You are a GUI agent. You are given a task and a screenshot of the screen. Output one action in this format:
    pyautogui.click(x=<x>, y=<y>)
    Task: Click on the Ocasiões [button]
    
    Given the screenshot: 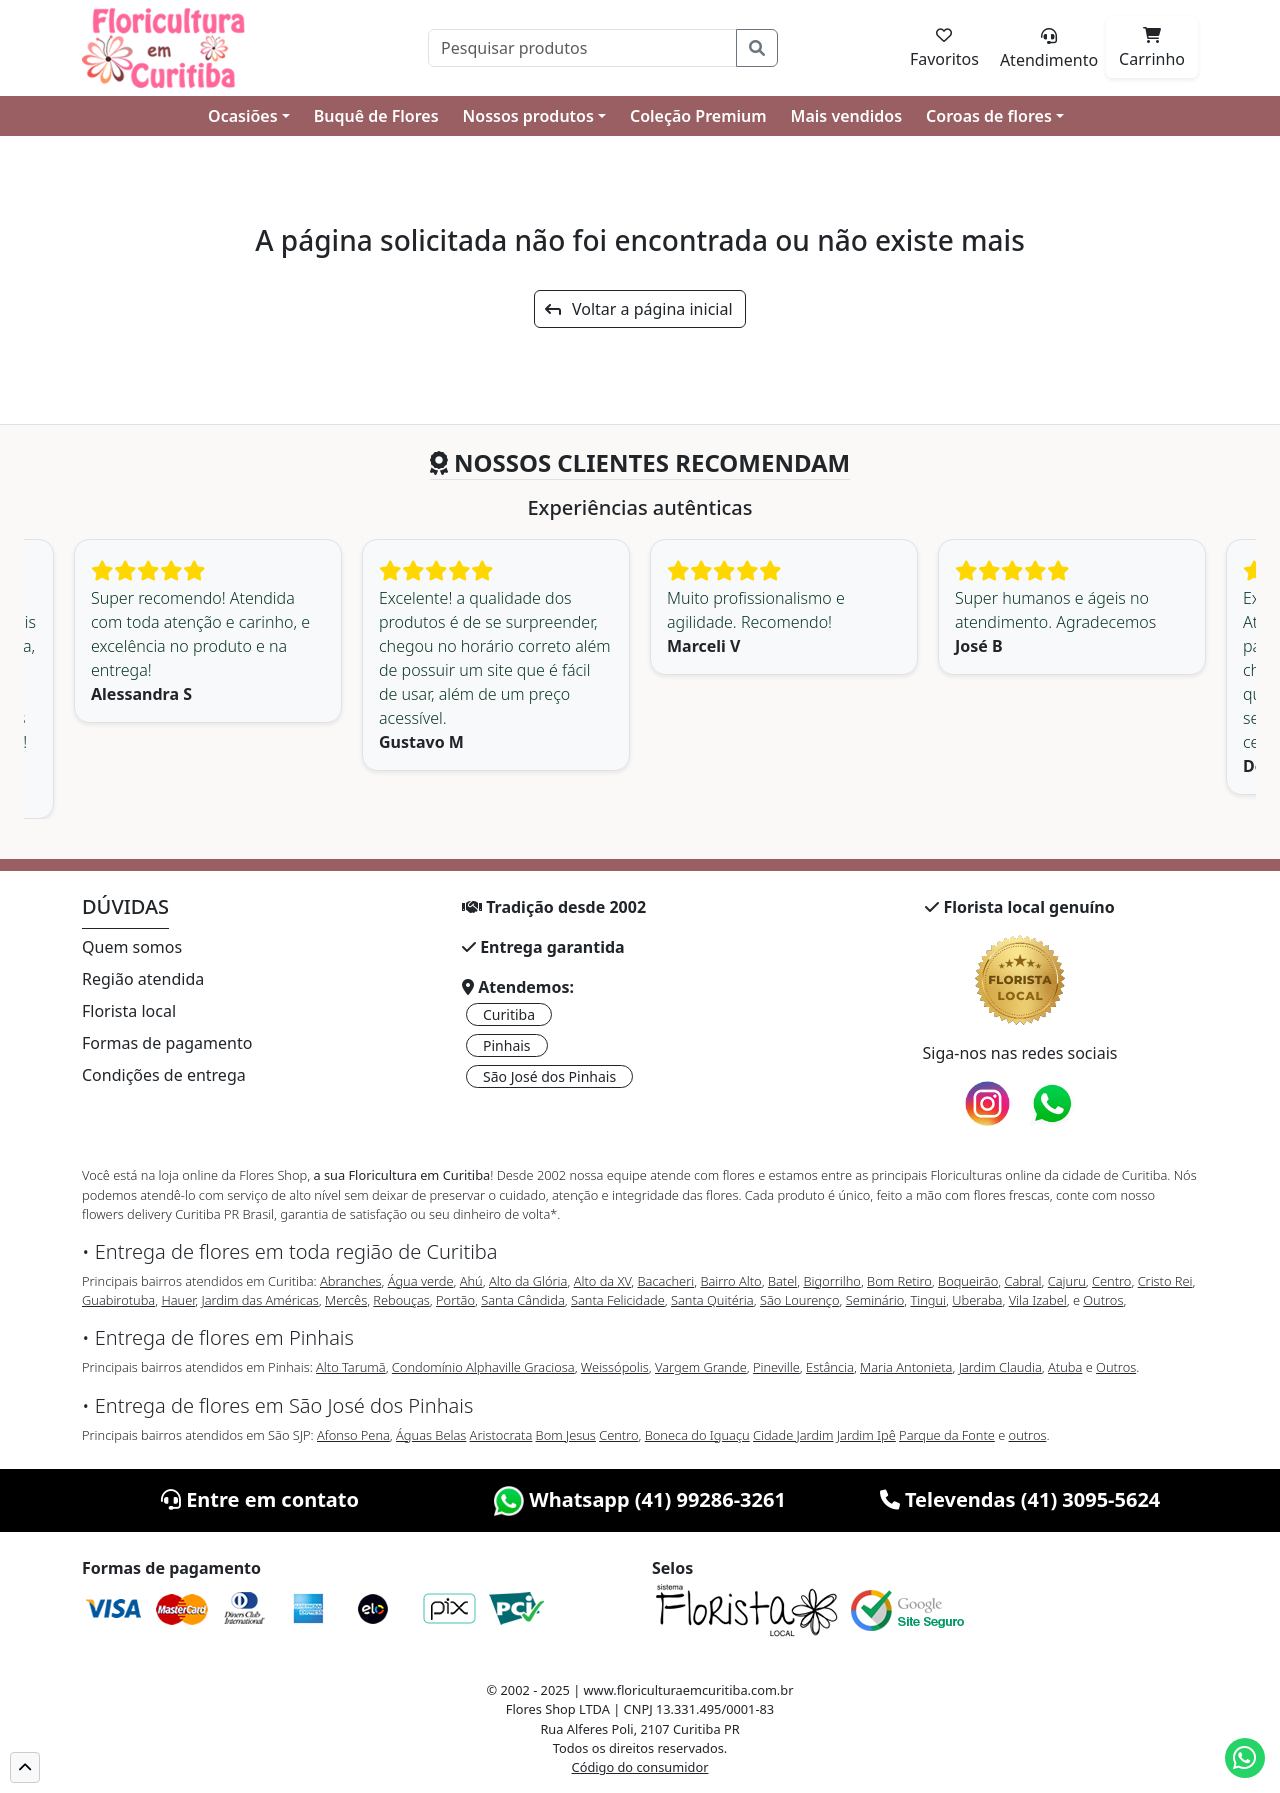 What is the action you would take?
    pyautogui.click(x=243, y=116)
    